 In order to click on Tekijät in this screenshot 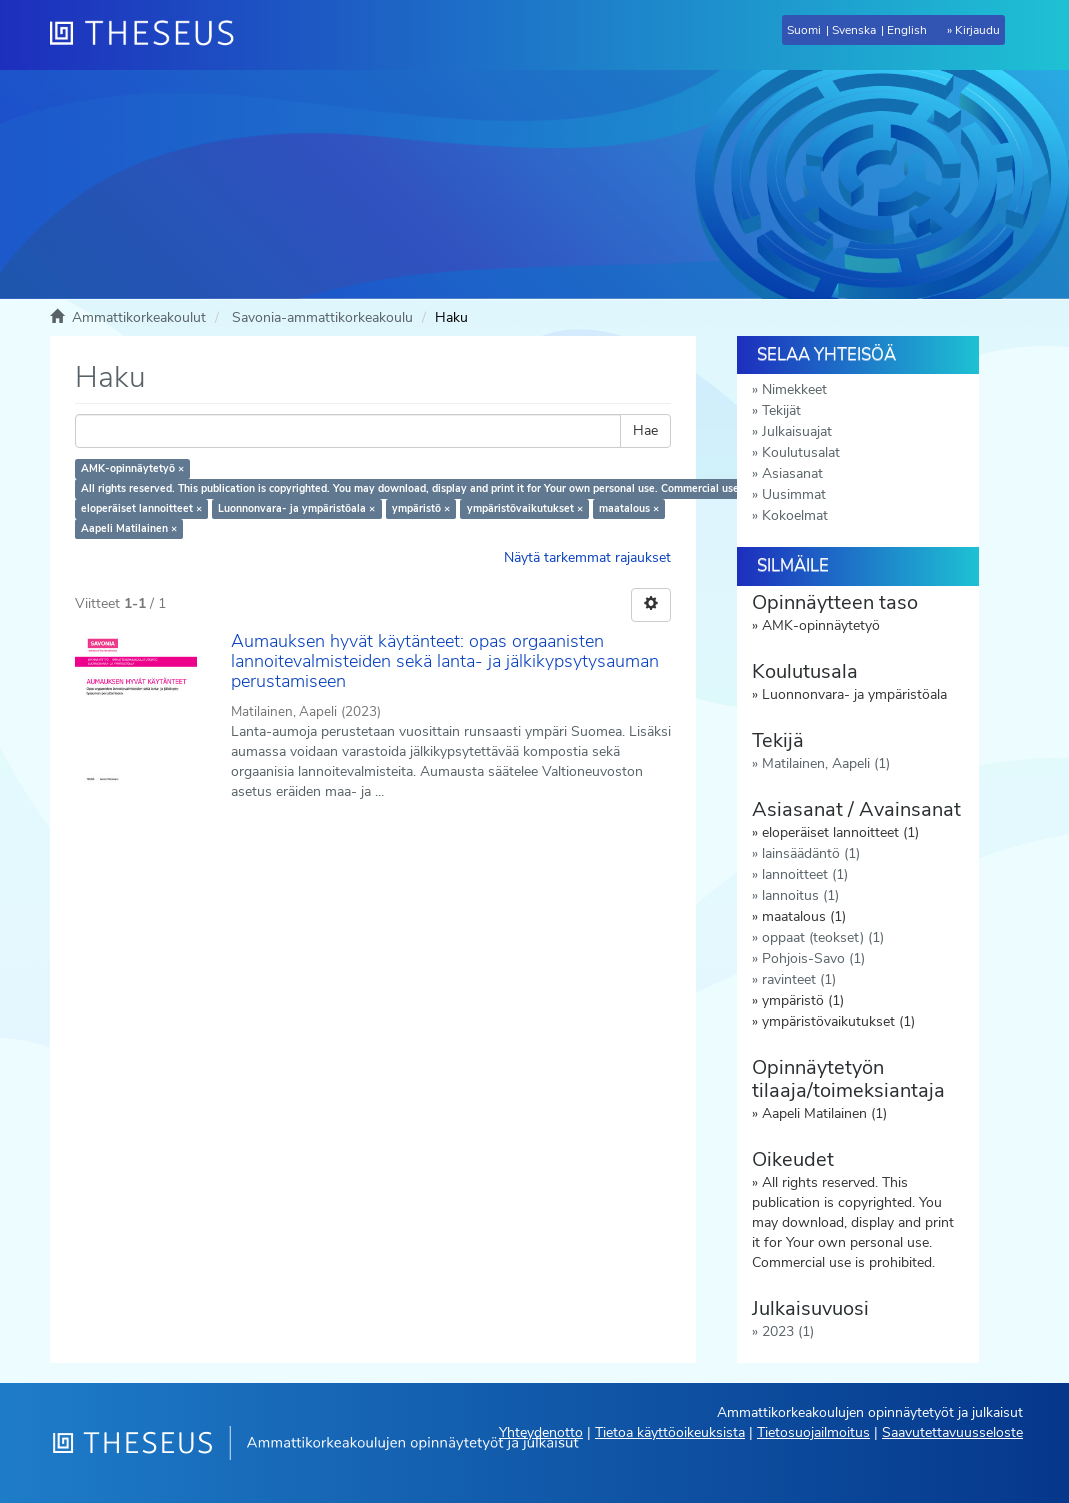, I will do `click(781, 410)`.